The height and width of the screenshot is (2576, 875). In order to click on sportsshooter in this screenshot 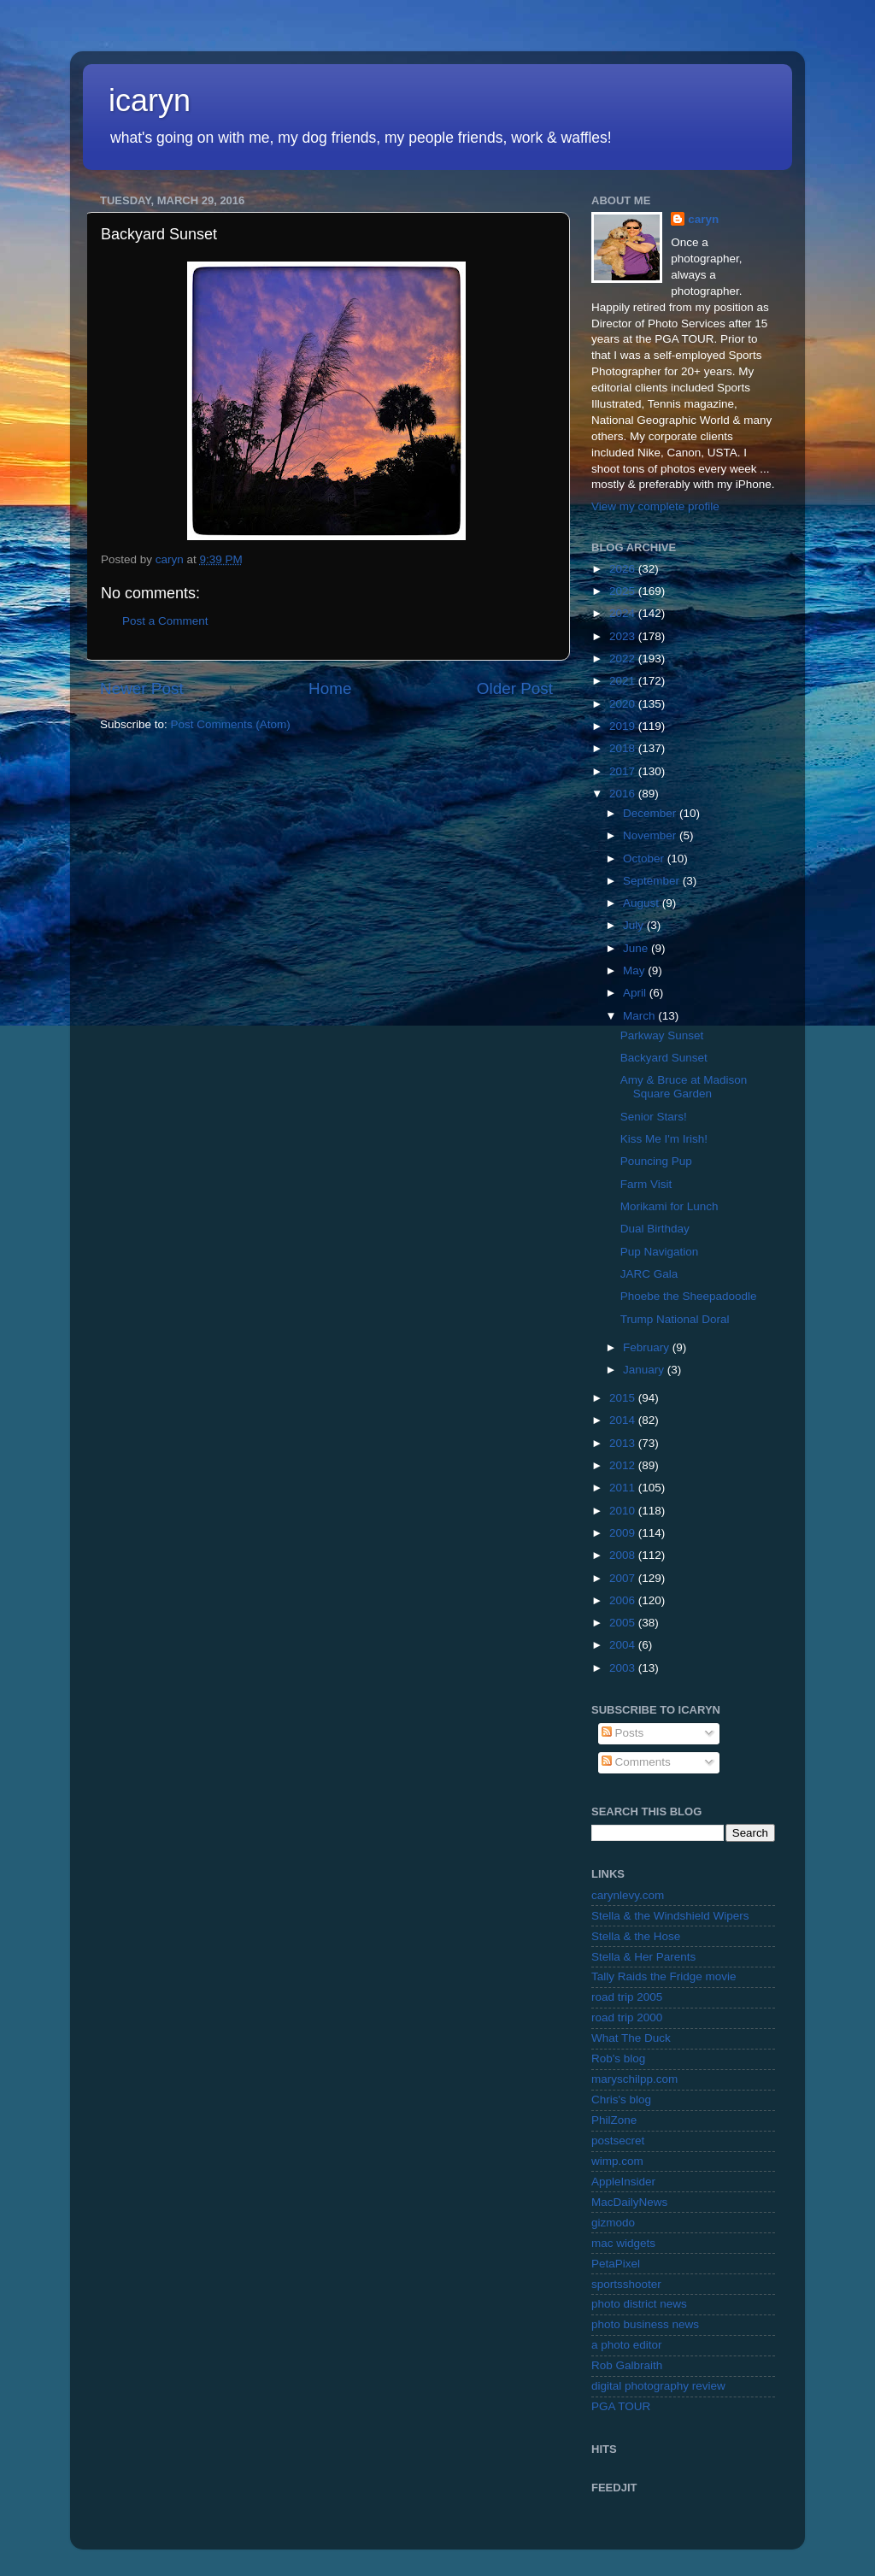, I will do `click(626, 2284)`.